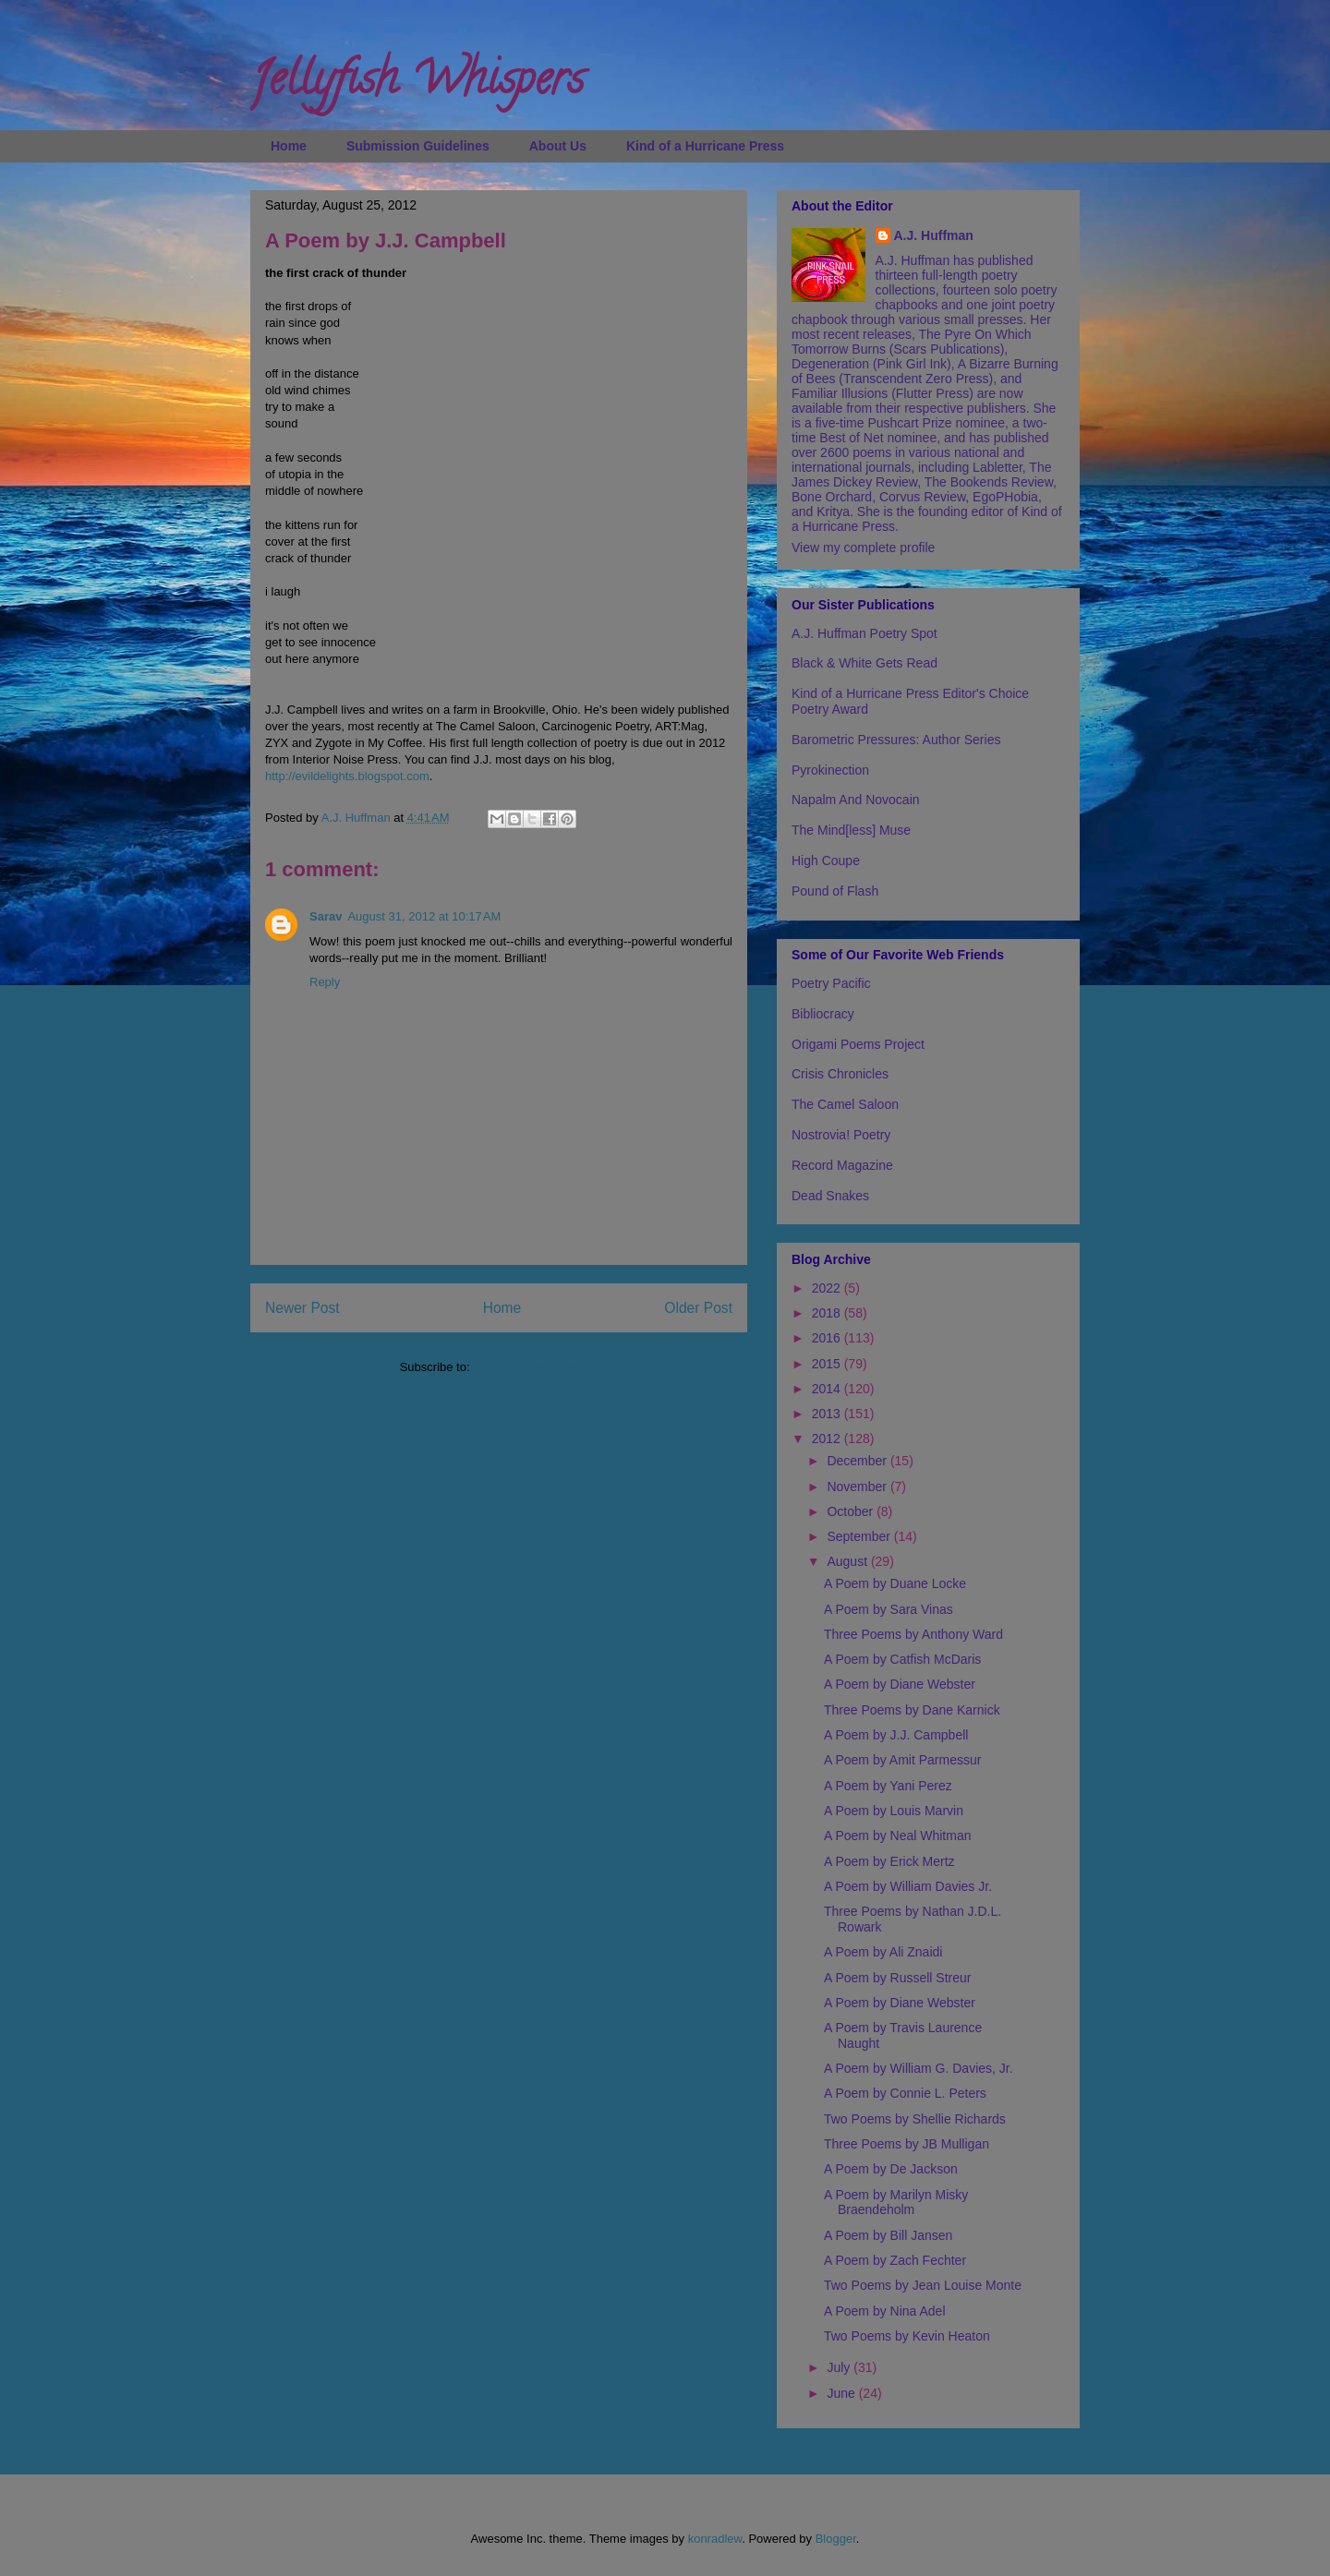 The image size is (1330, 2576). I want to click on A Poem by Nina Adel, so click(885, 2311).